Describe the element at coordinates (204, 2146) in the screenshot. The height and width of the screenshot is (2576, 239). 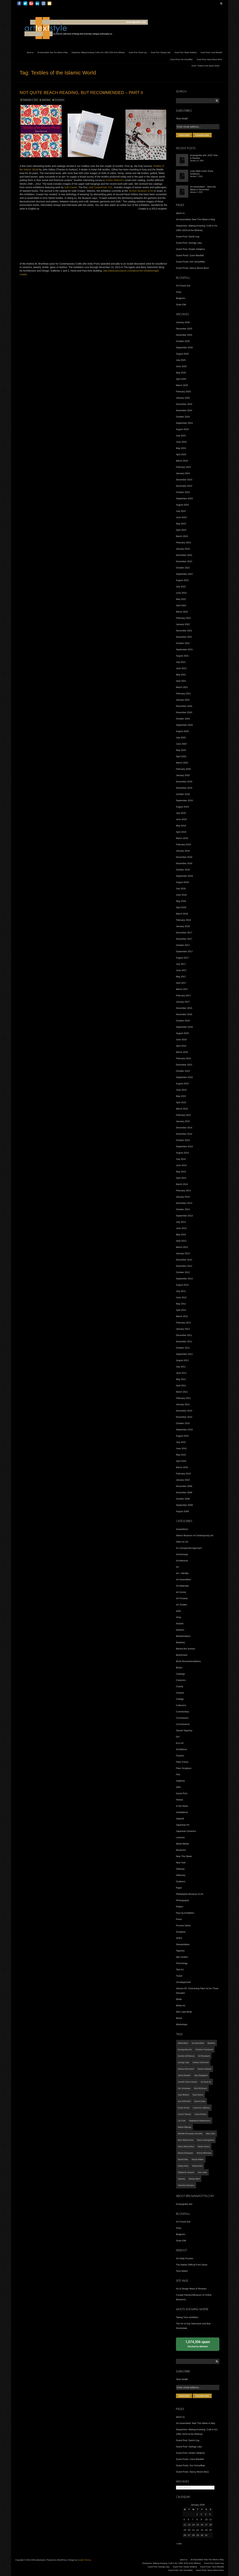
I see `Naoko Serino [Naoko Serino (21 items)]` at that location.